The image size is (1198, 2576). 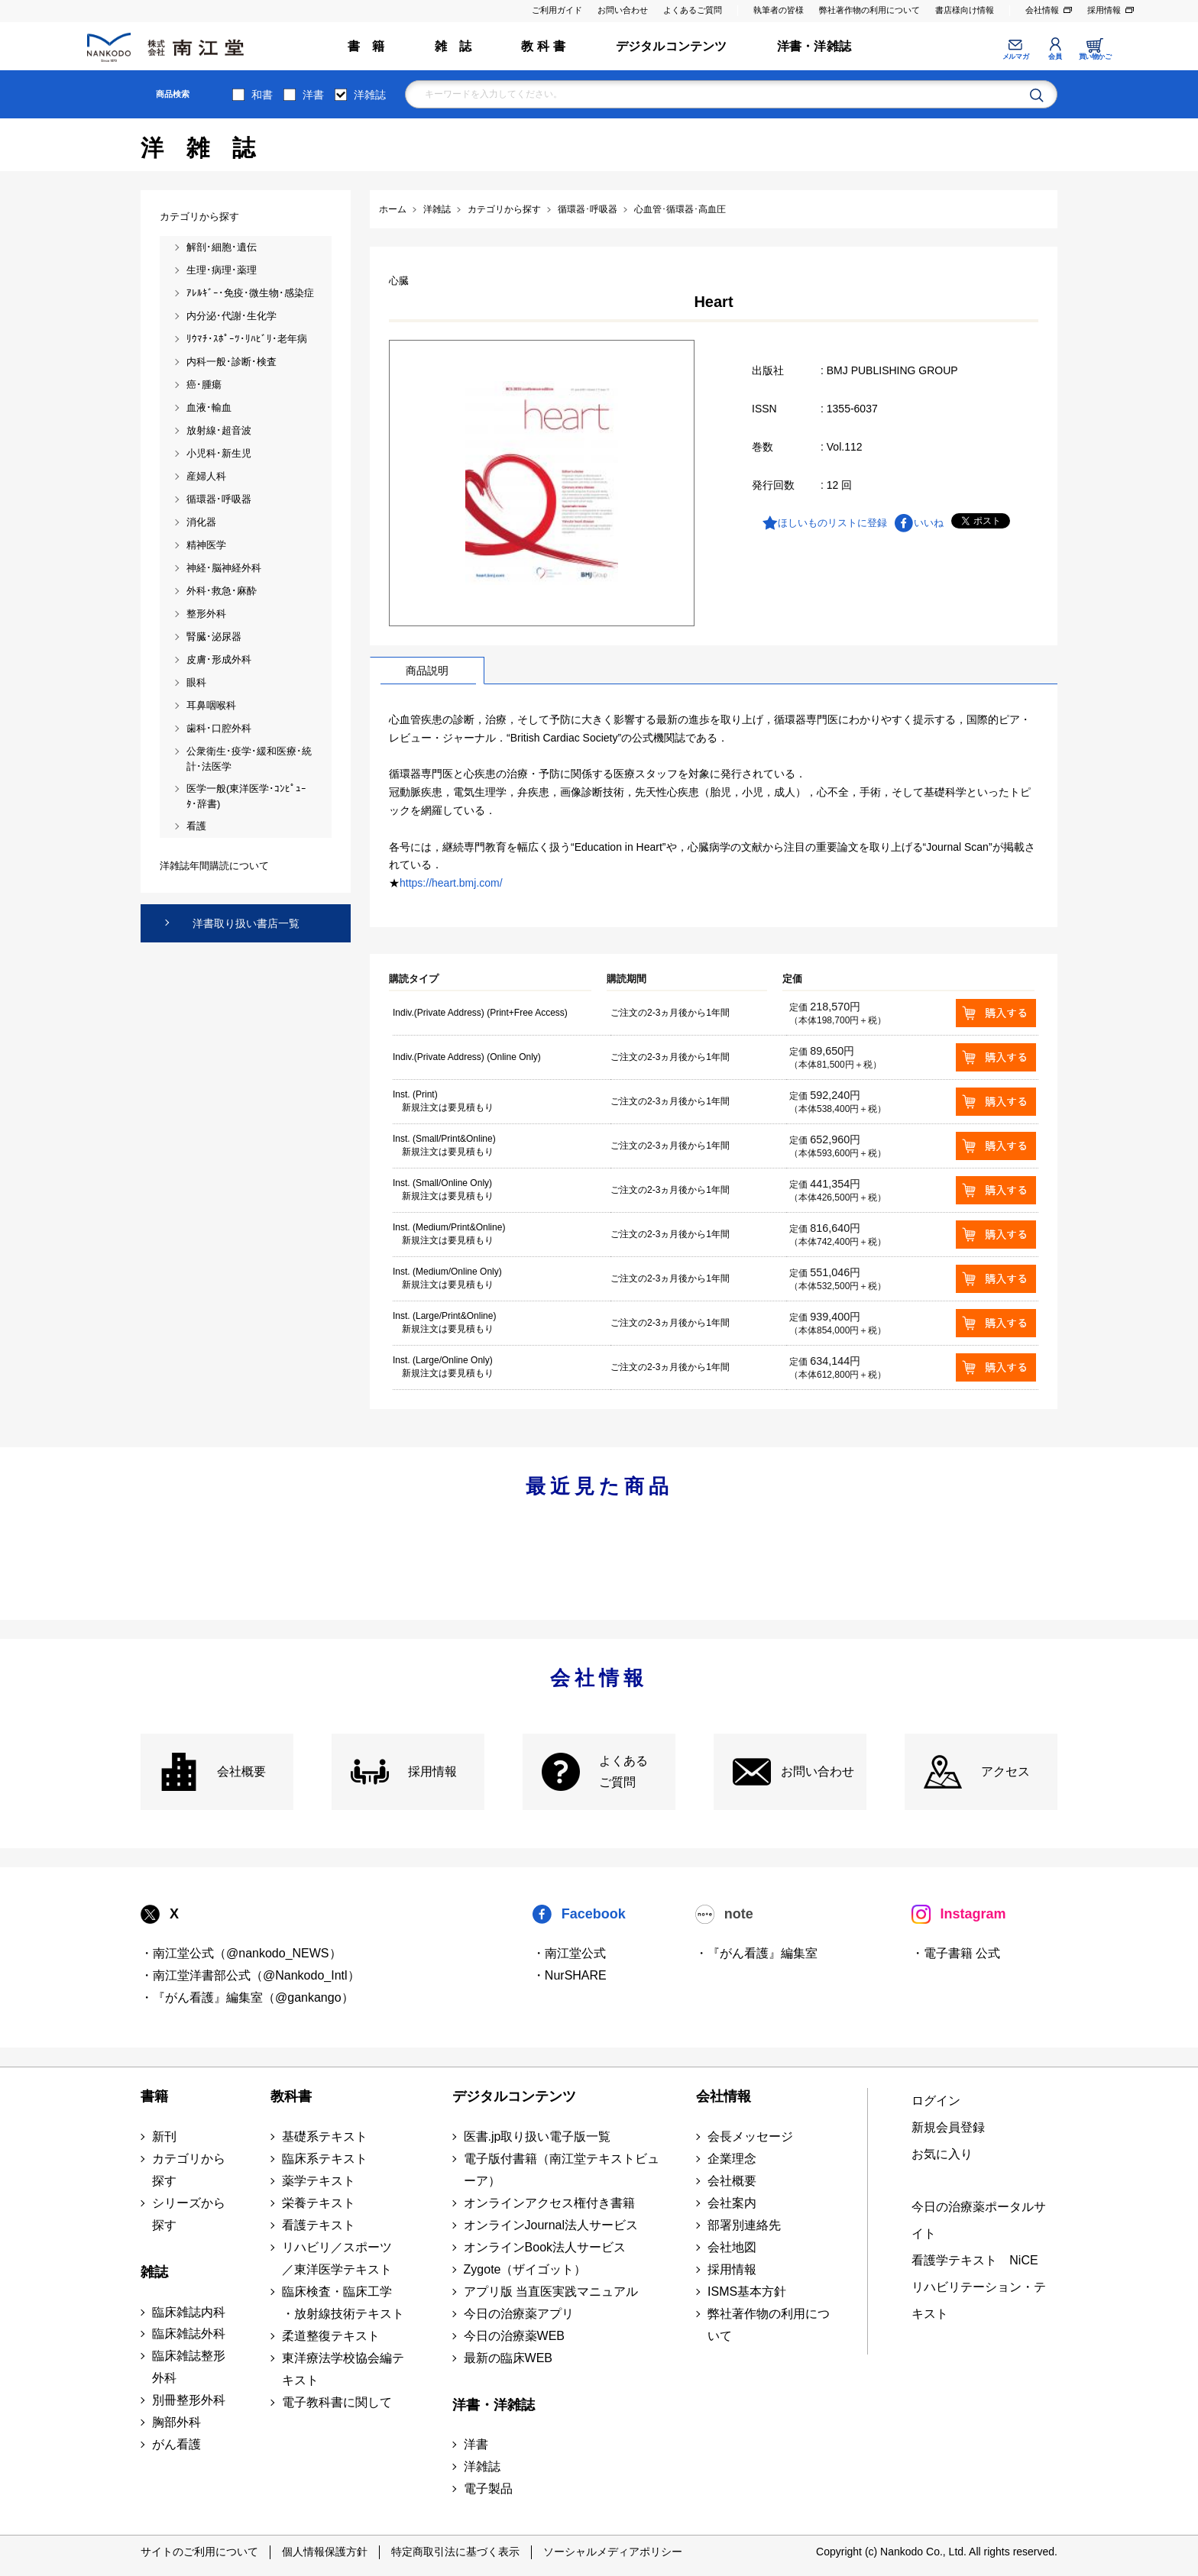 I want to click on ソーシャルメディアポリシー, so click(x=612, y=2551).